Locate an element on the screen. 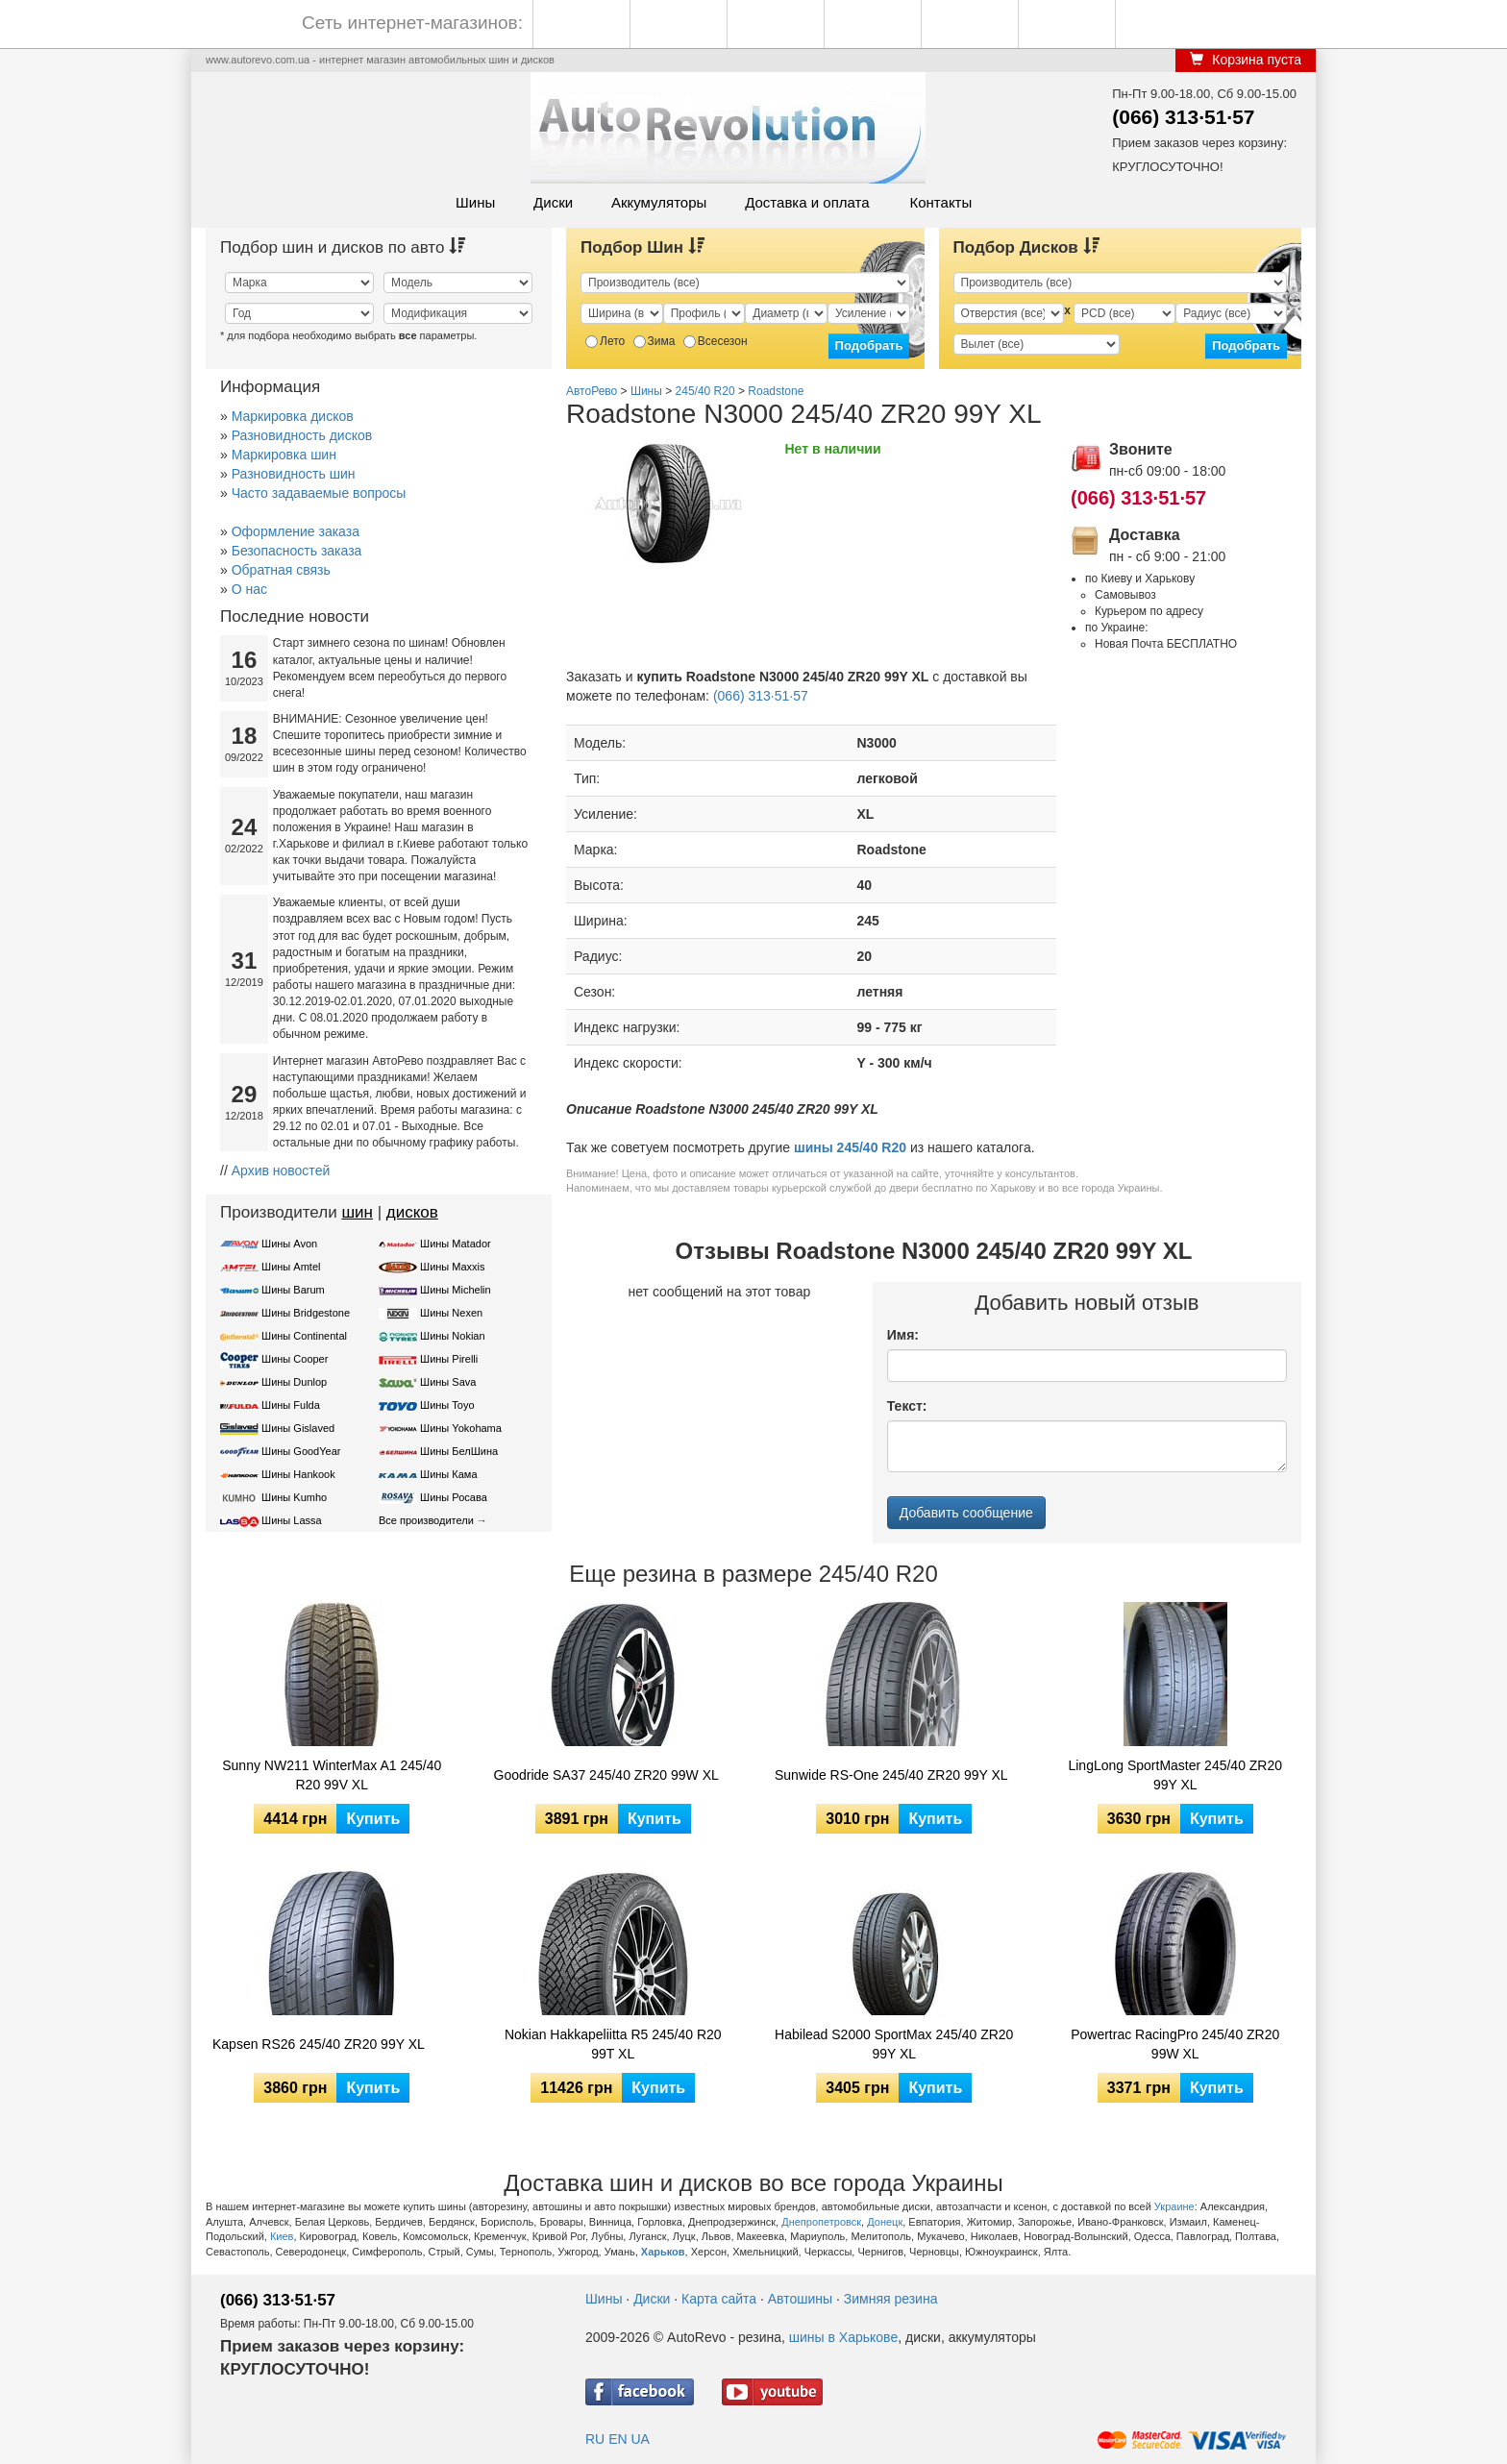 This screenshot has width=1507, height=2464. Аккумуляторы is located at coordinates (658, 202).